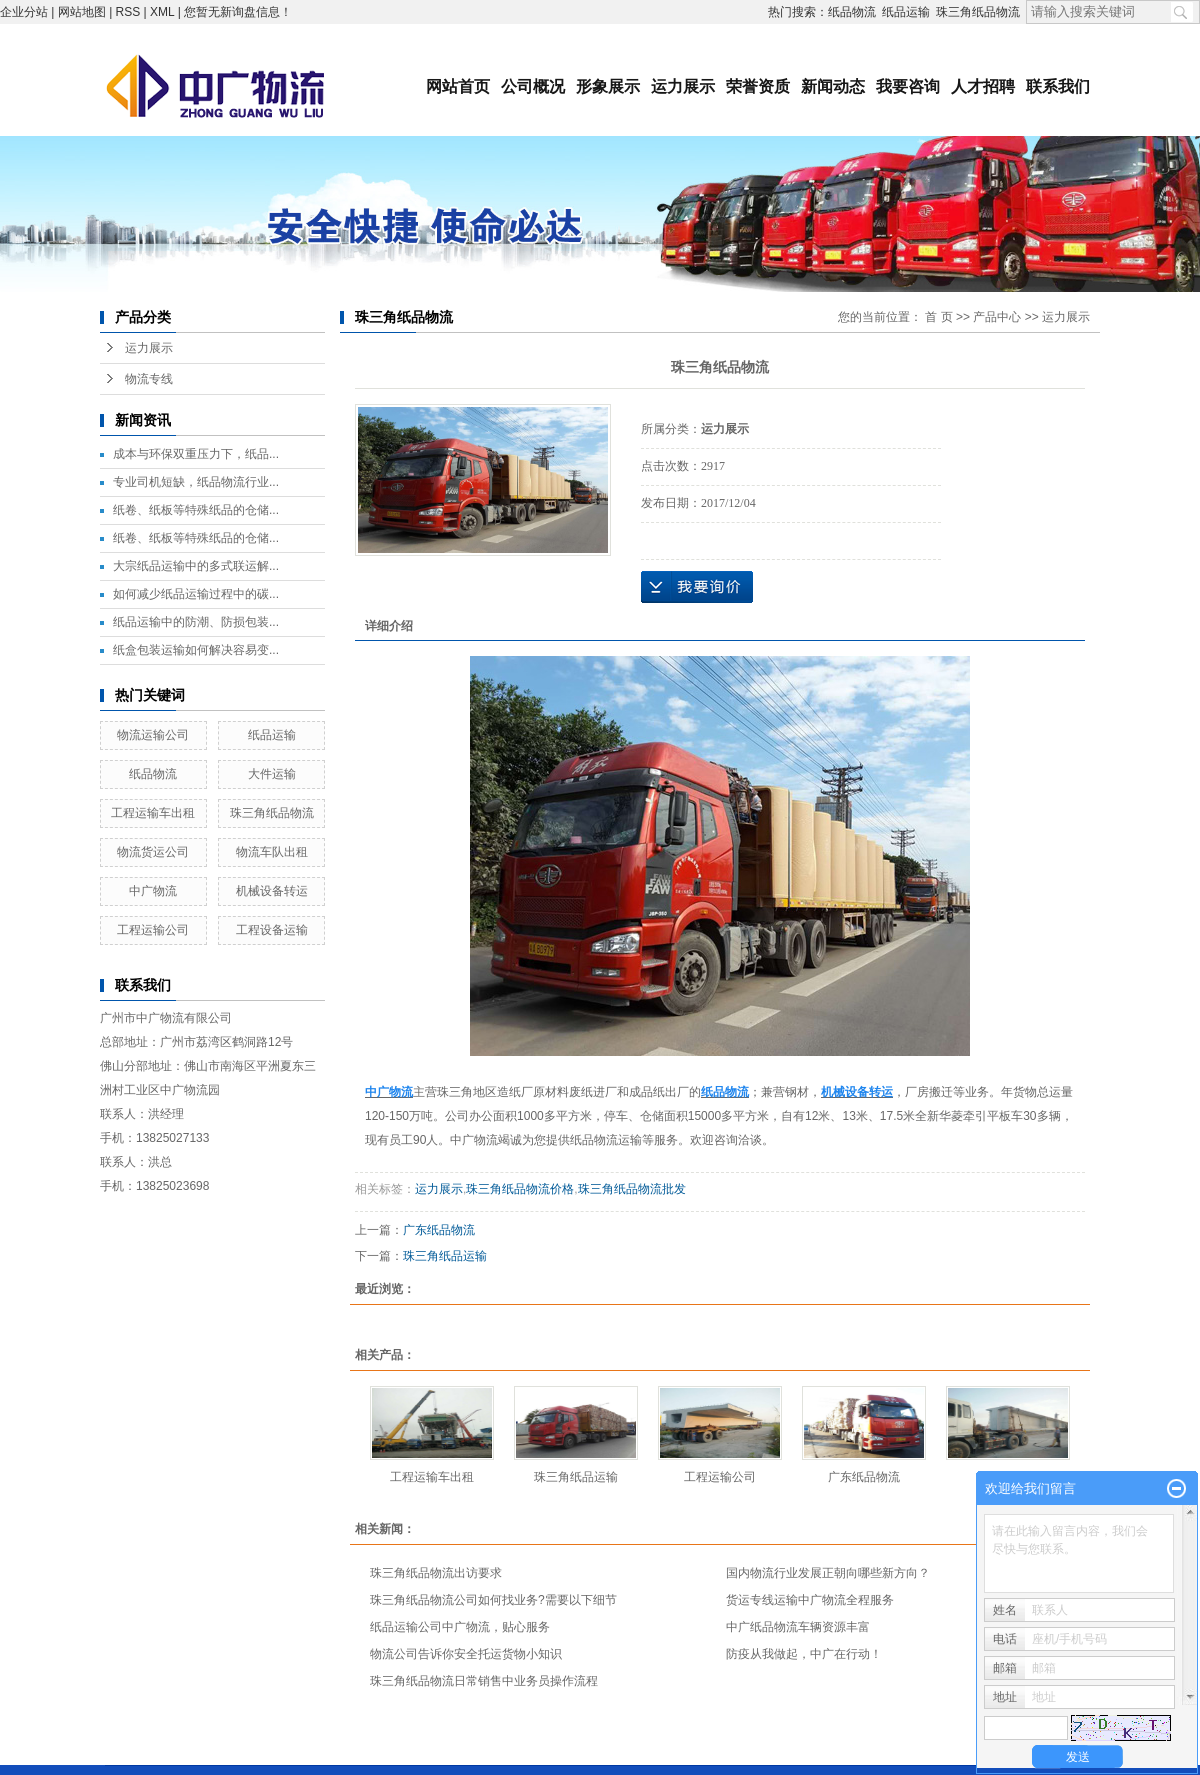 The image size is (1200, 1775). Describe the element at coordinates (153, 813) in the screenshot. I see `工程运输车出租` at that location.